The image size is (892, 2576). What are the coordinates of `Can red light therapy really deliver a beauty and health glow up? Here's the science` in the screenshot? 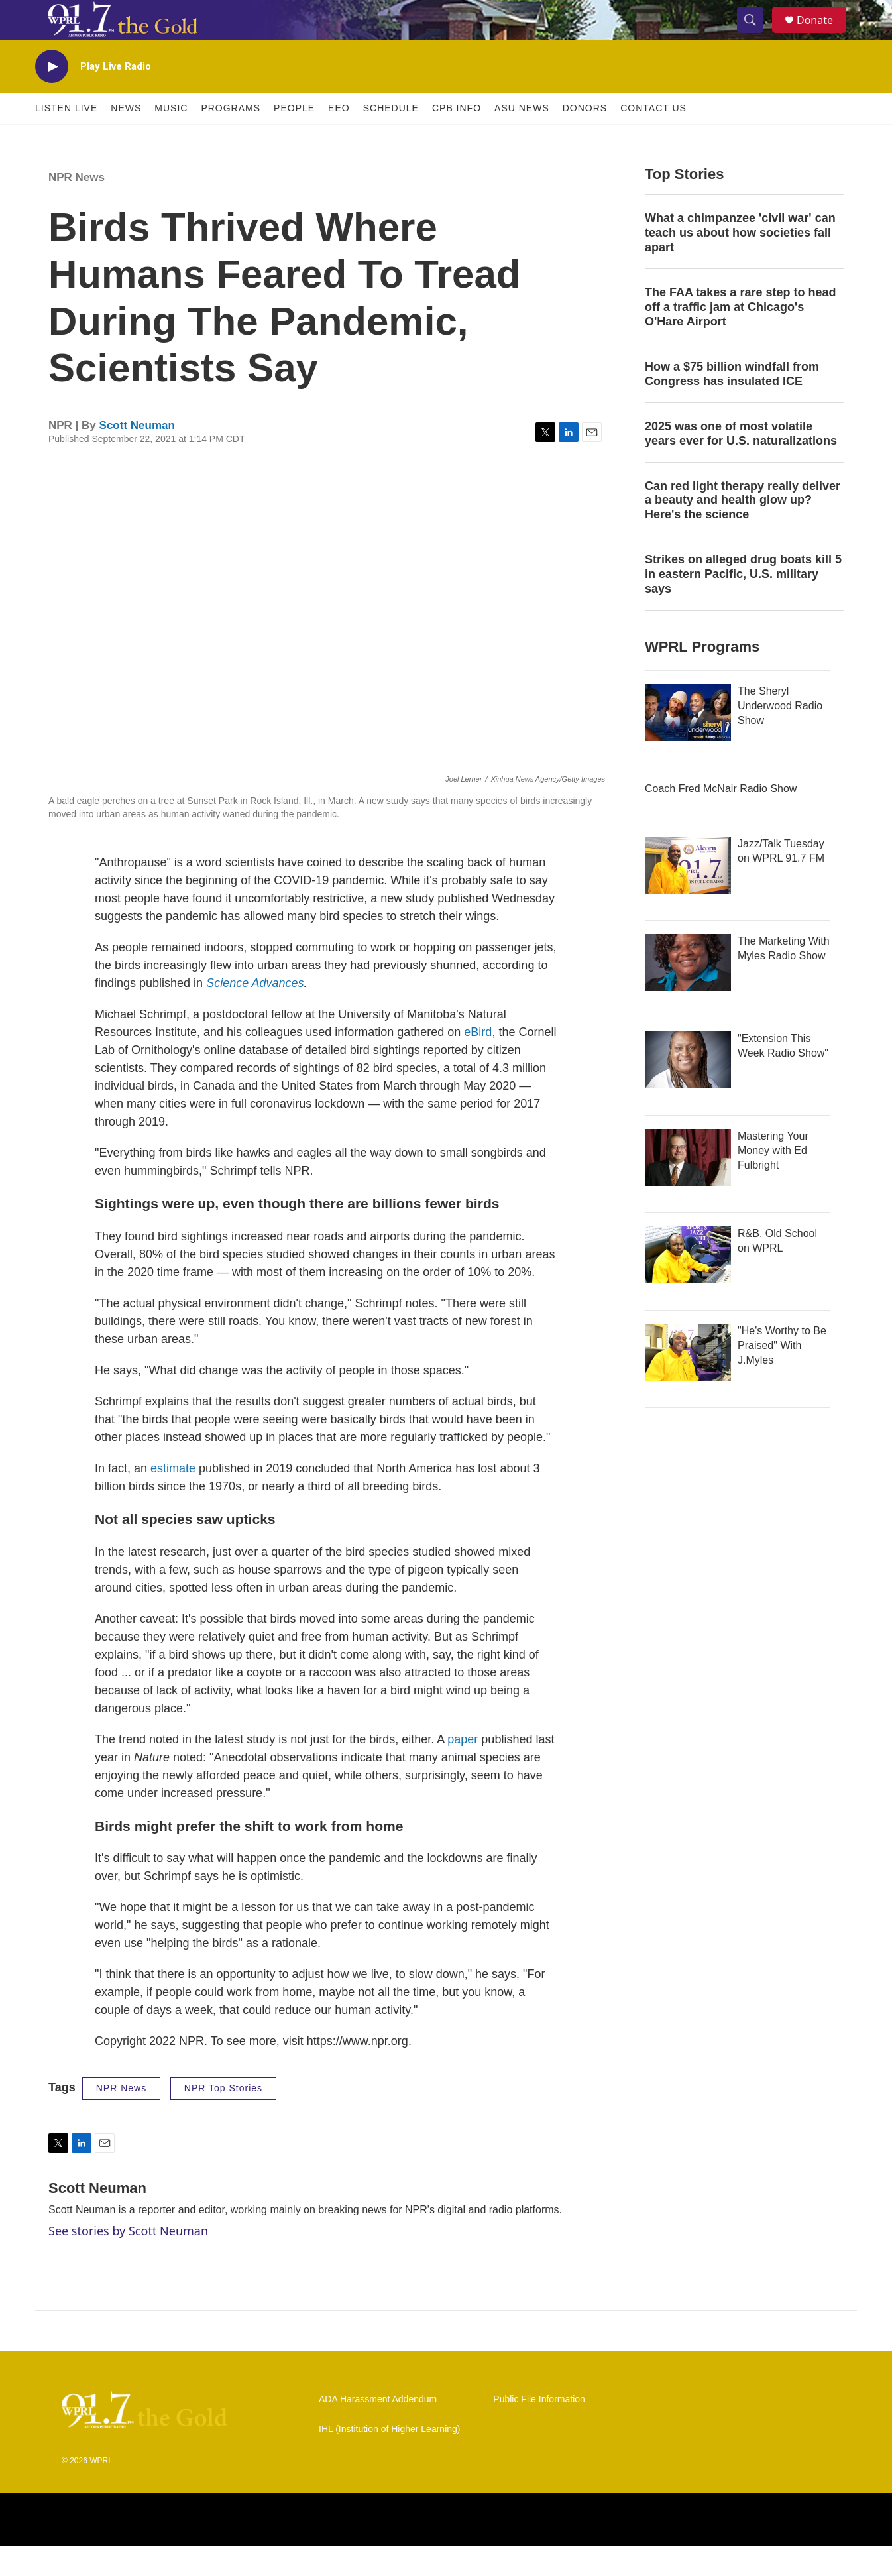 It's located at (742, 530).